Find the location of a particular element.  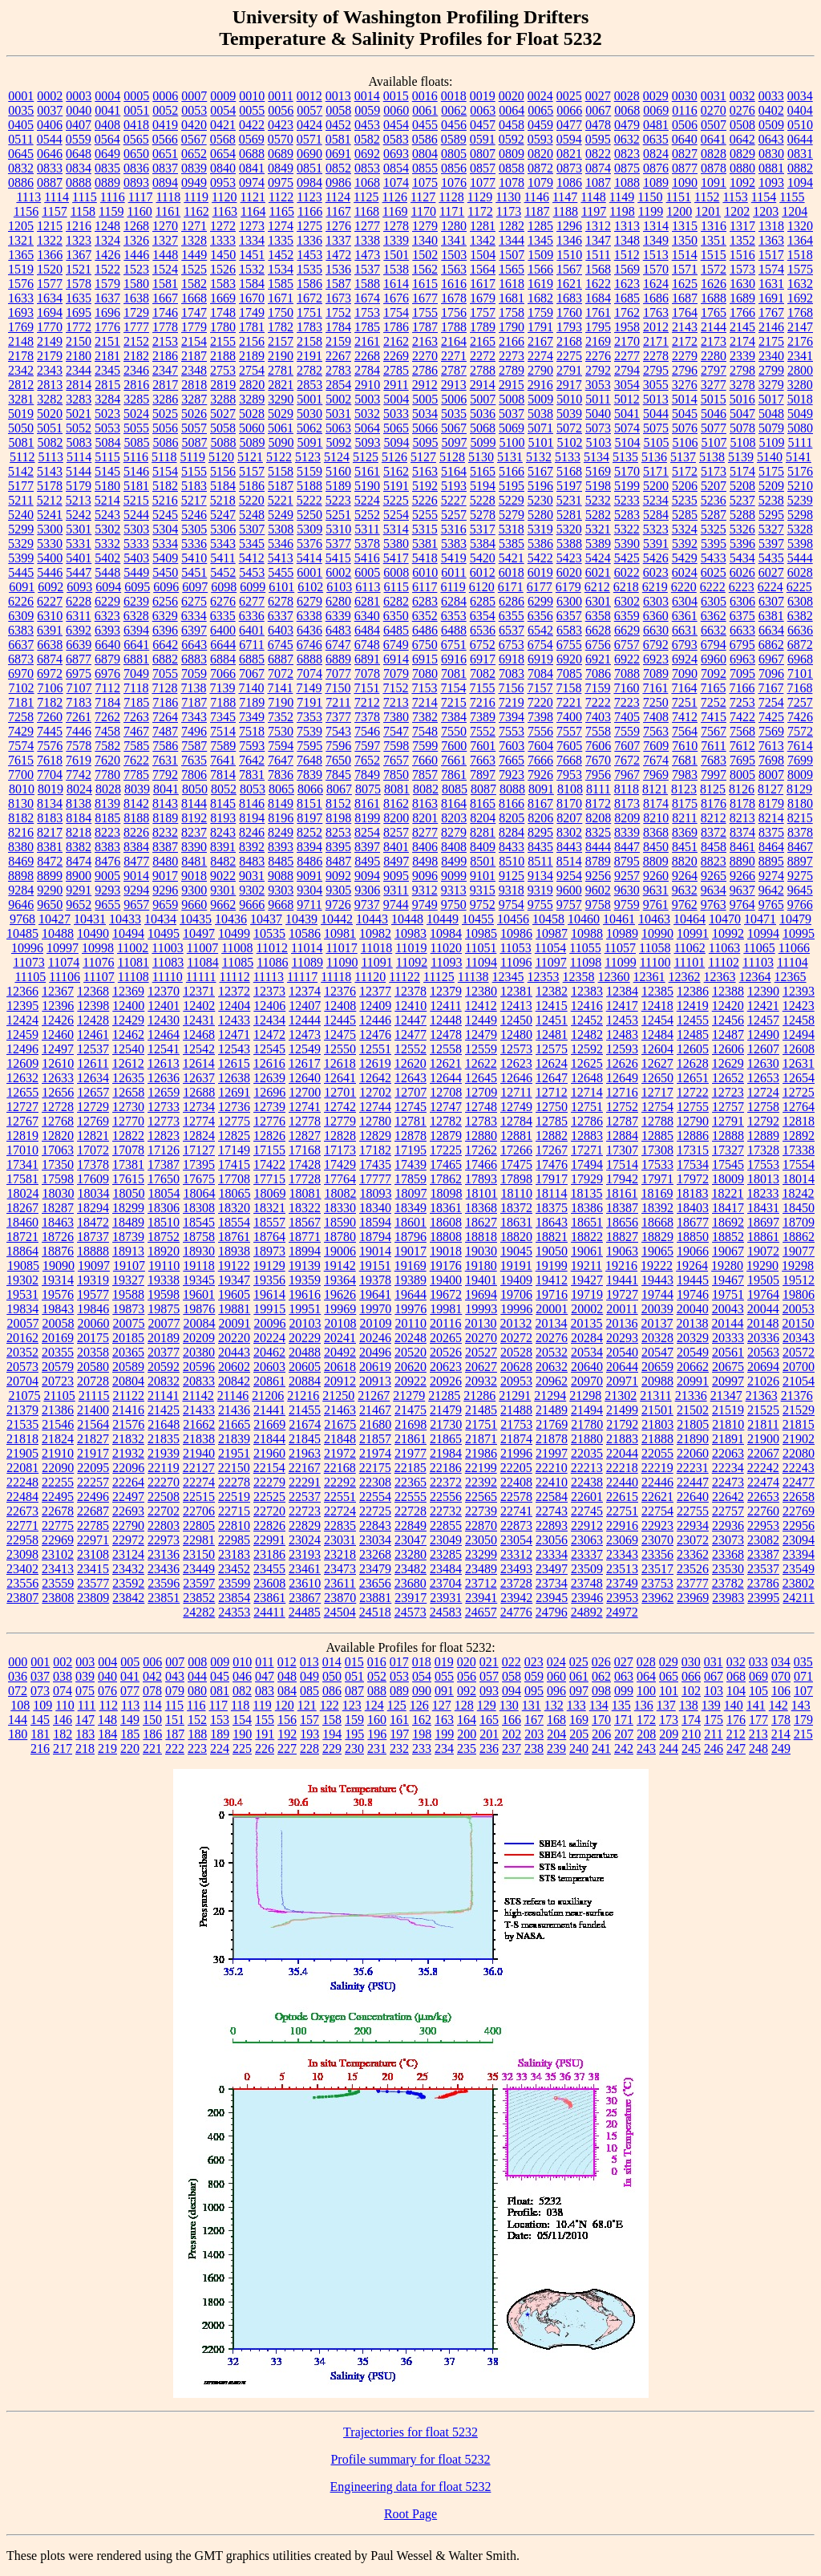

23748 is located at coordinates (587, 1583).